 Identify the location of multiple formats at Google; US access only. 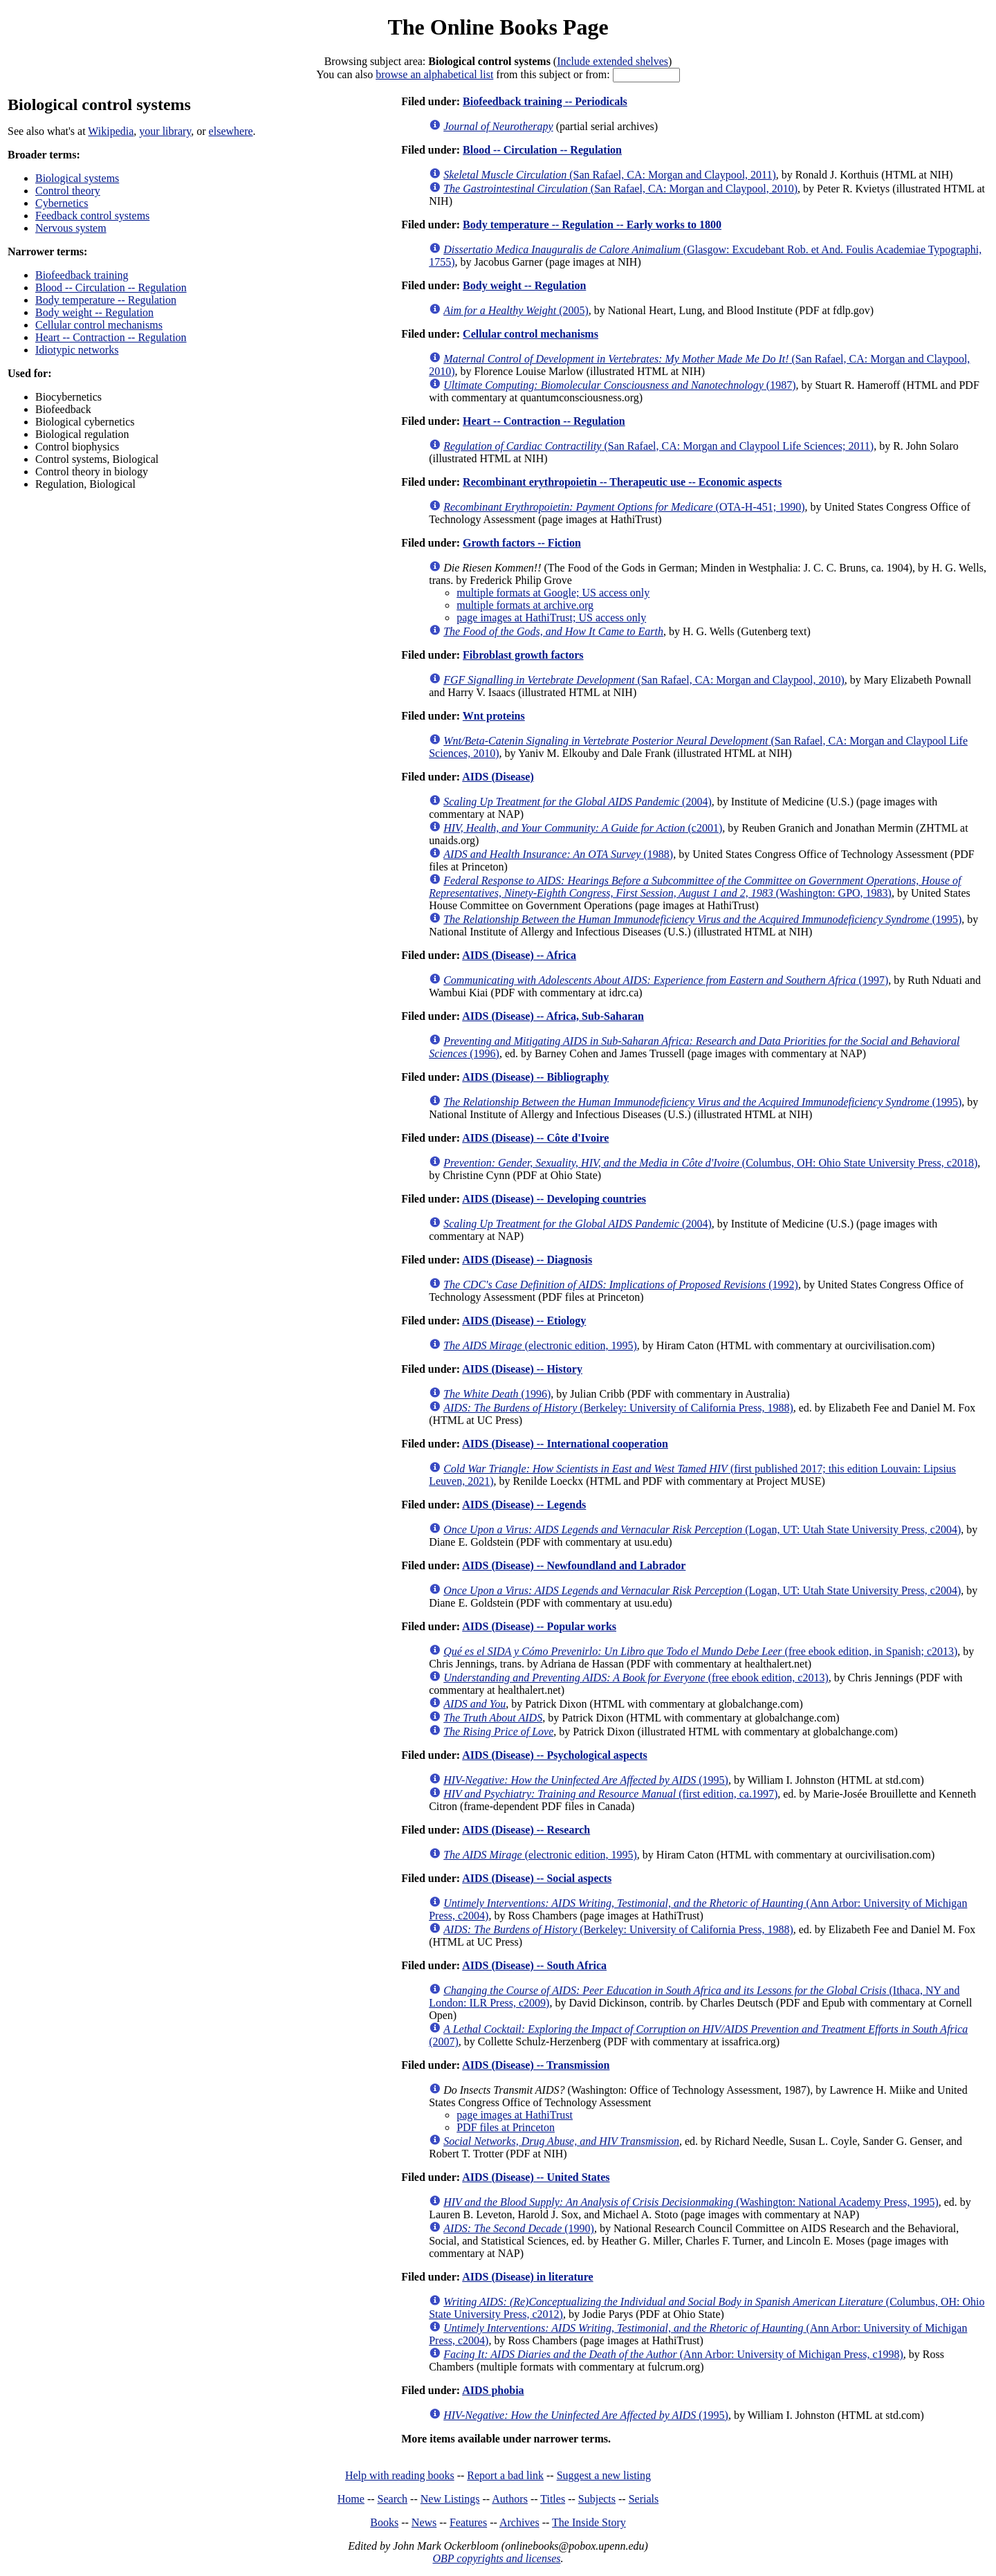
(552, 593).